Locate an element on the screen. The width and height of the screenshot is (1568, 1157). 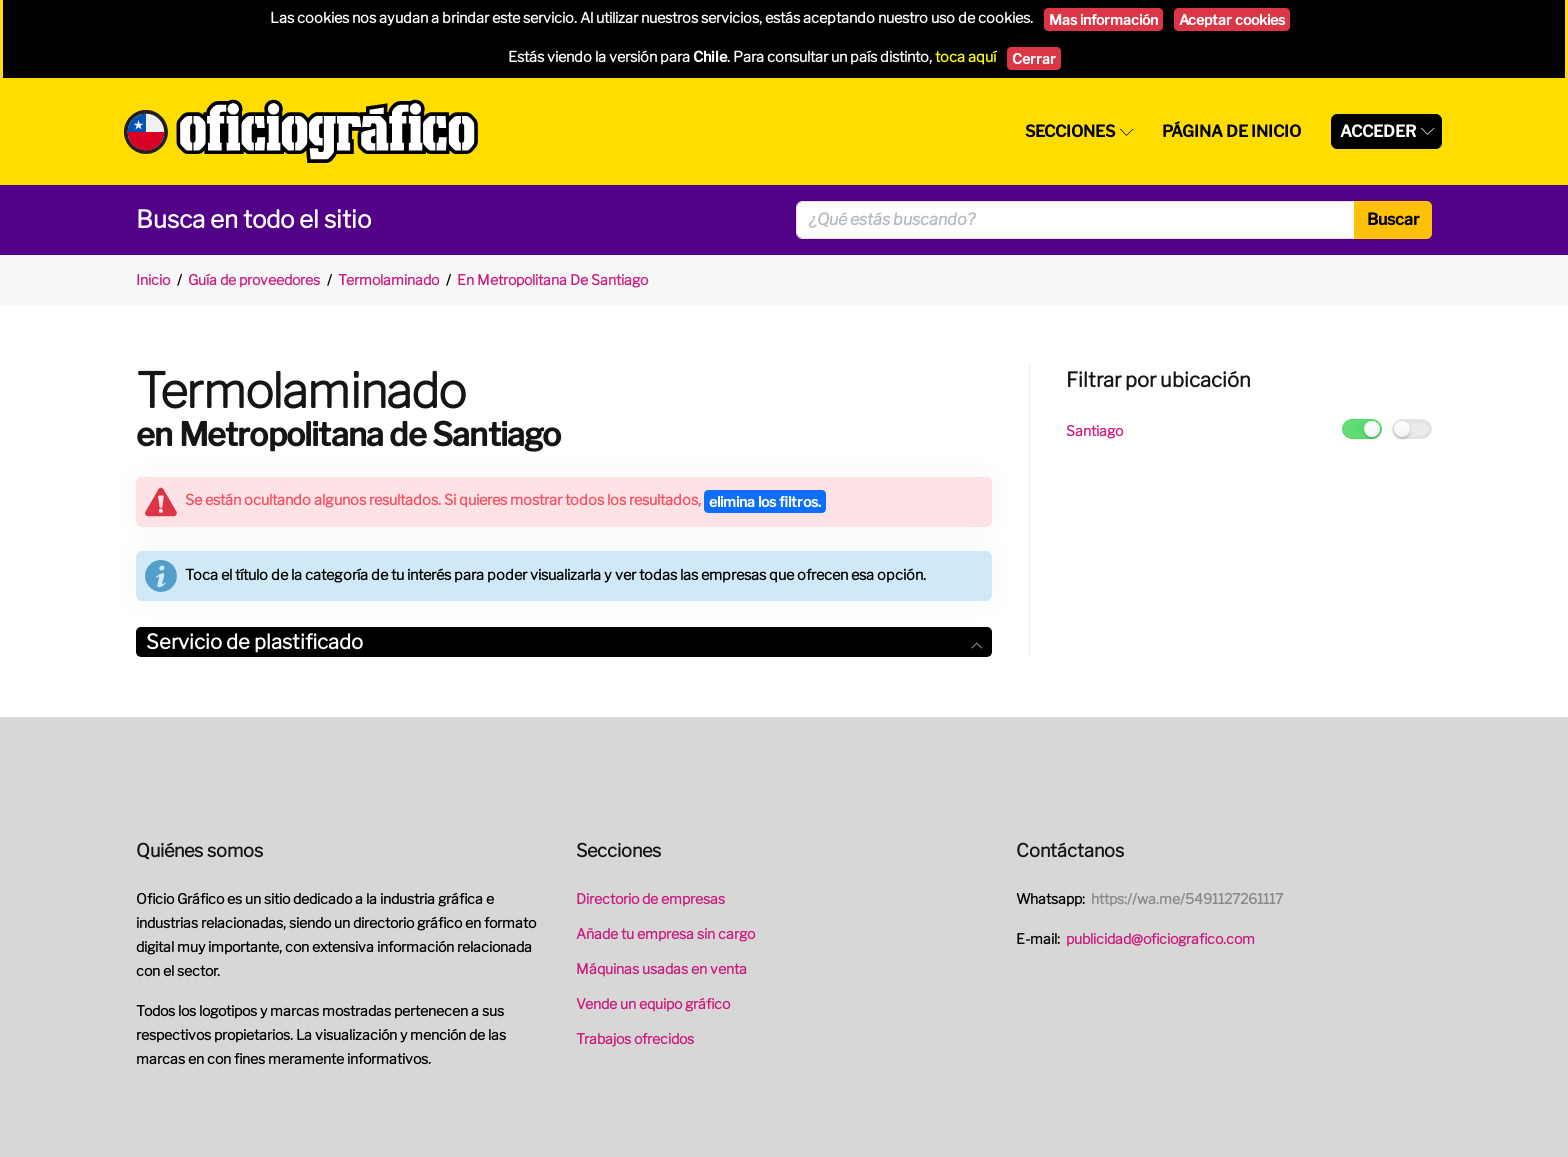
publicidad@oficiografico.com is located at coordinates (1160, 938).